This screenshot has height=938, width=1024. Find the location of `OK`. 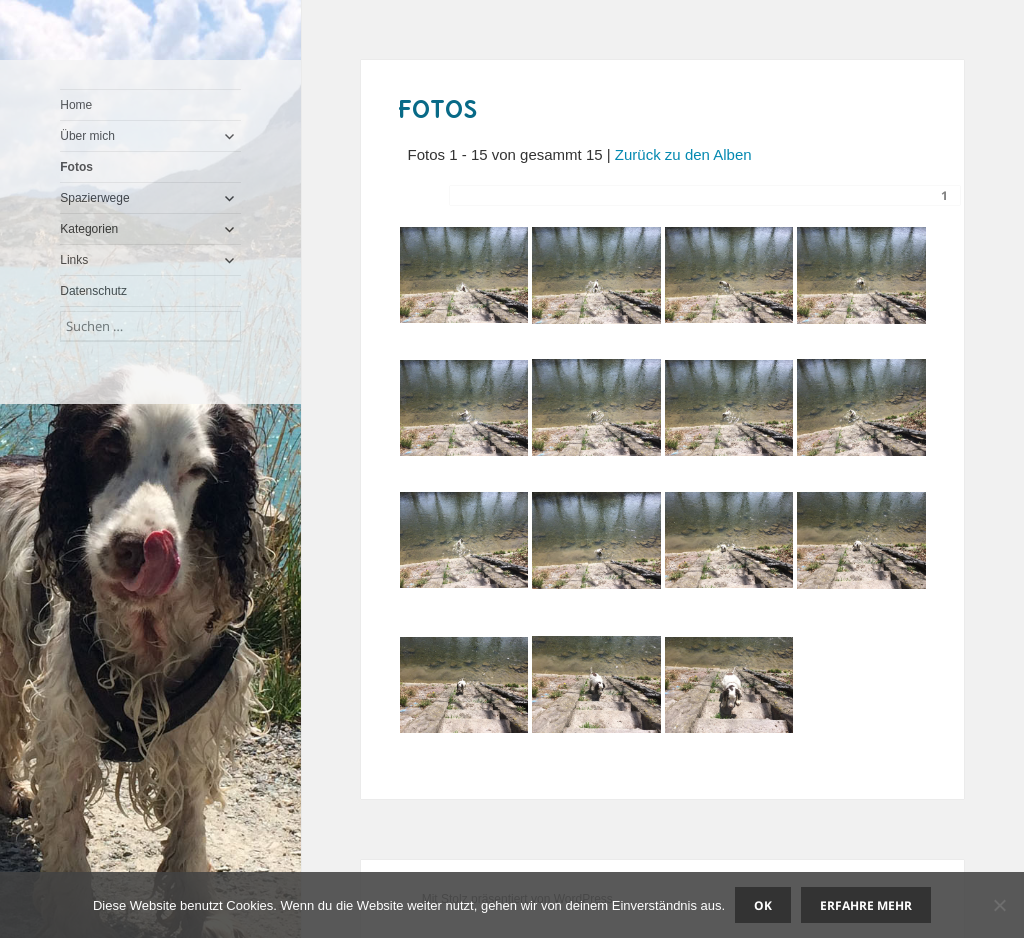

OK is located at coordinates (763, 905).